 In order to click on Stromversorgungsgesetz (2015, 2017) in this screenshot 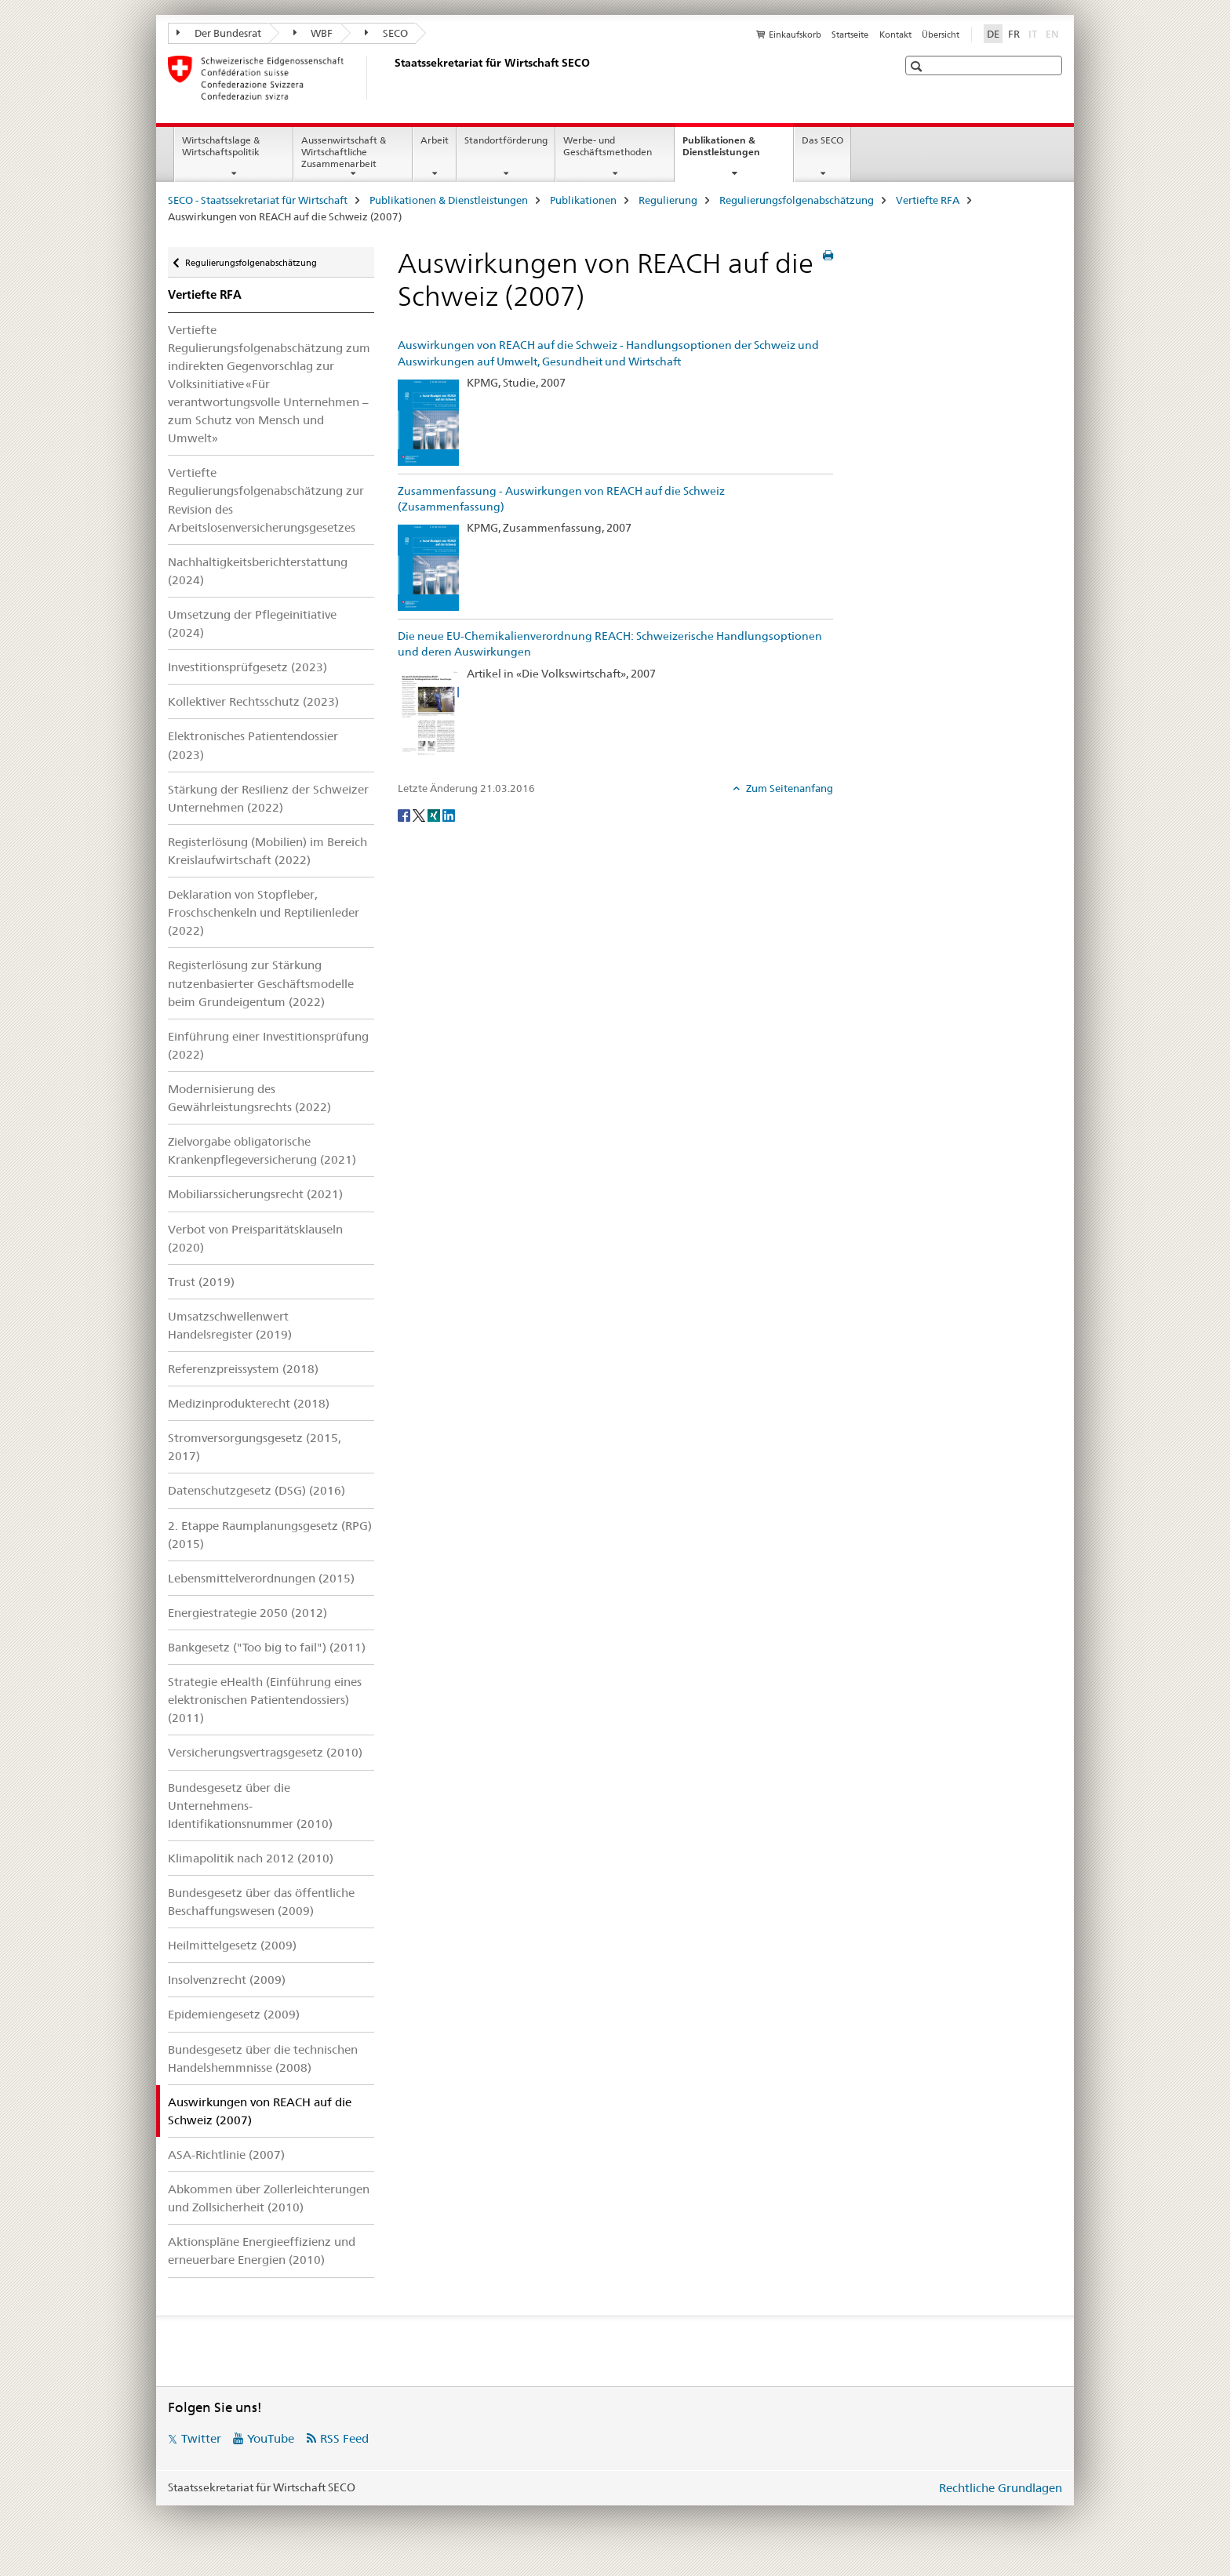, I will do `click(254, 1446)`.